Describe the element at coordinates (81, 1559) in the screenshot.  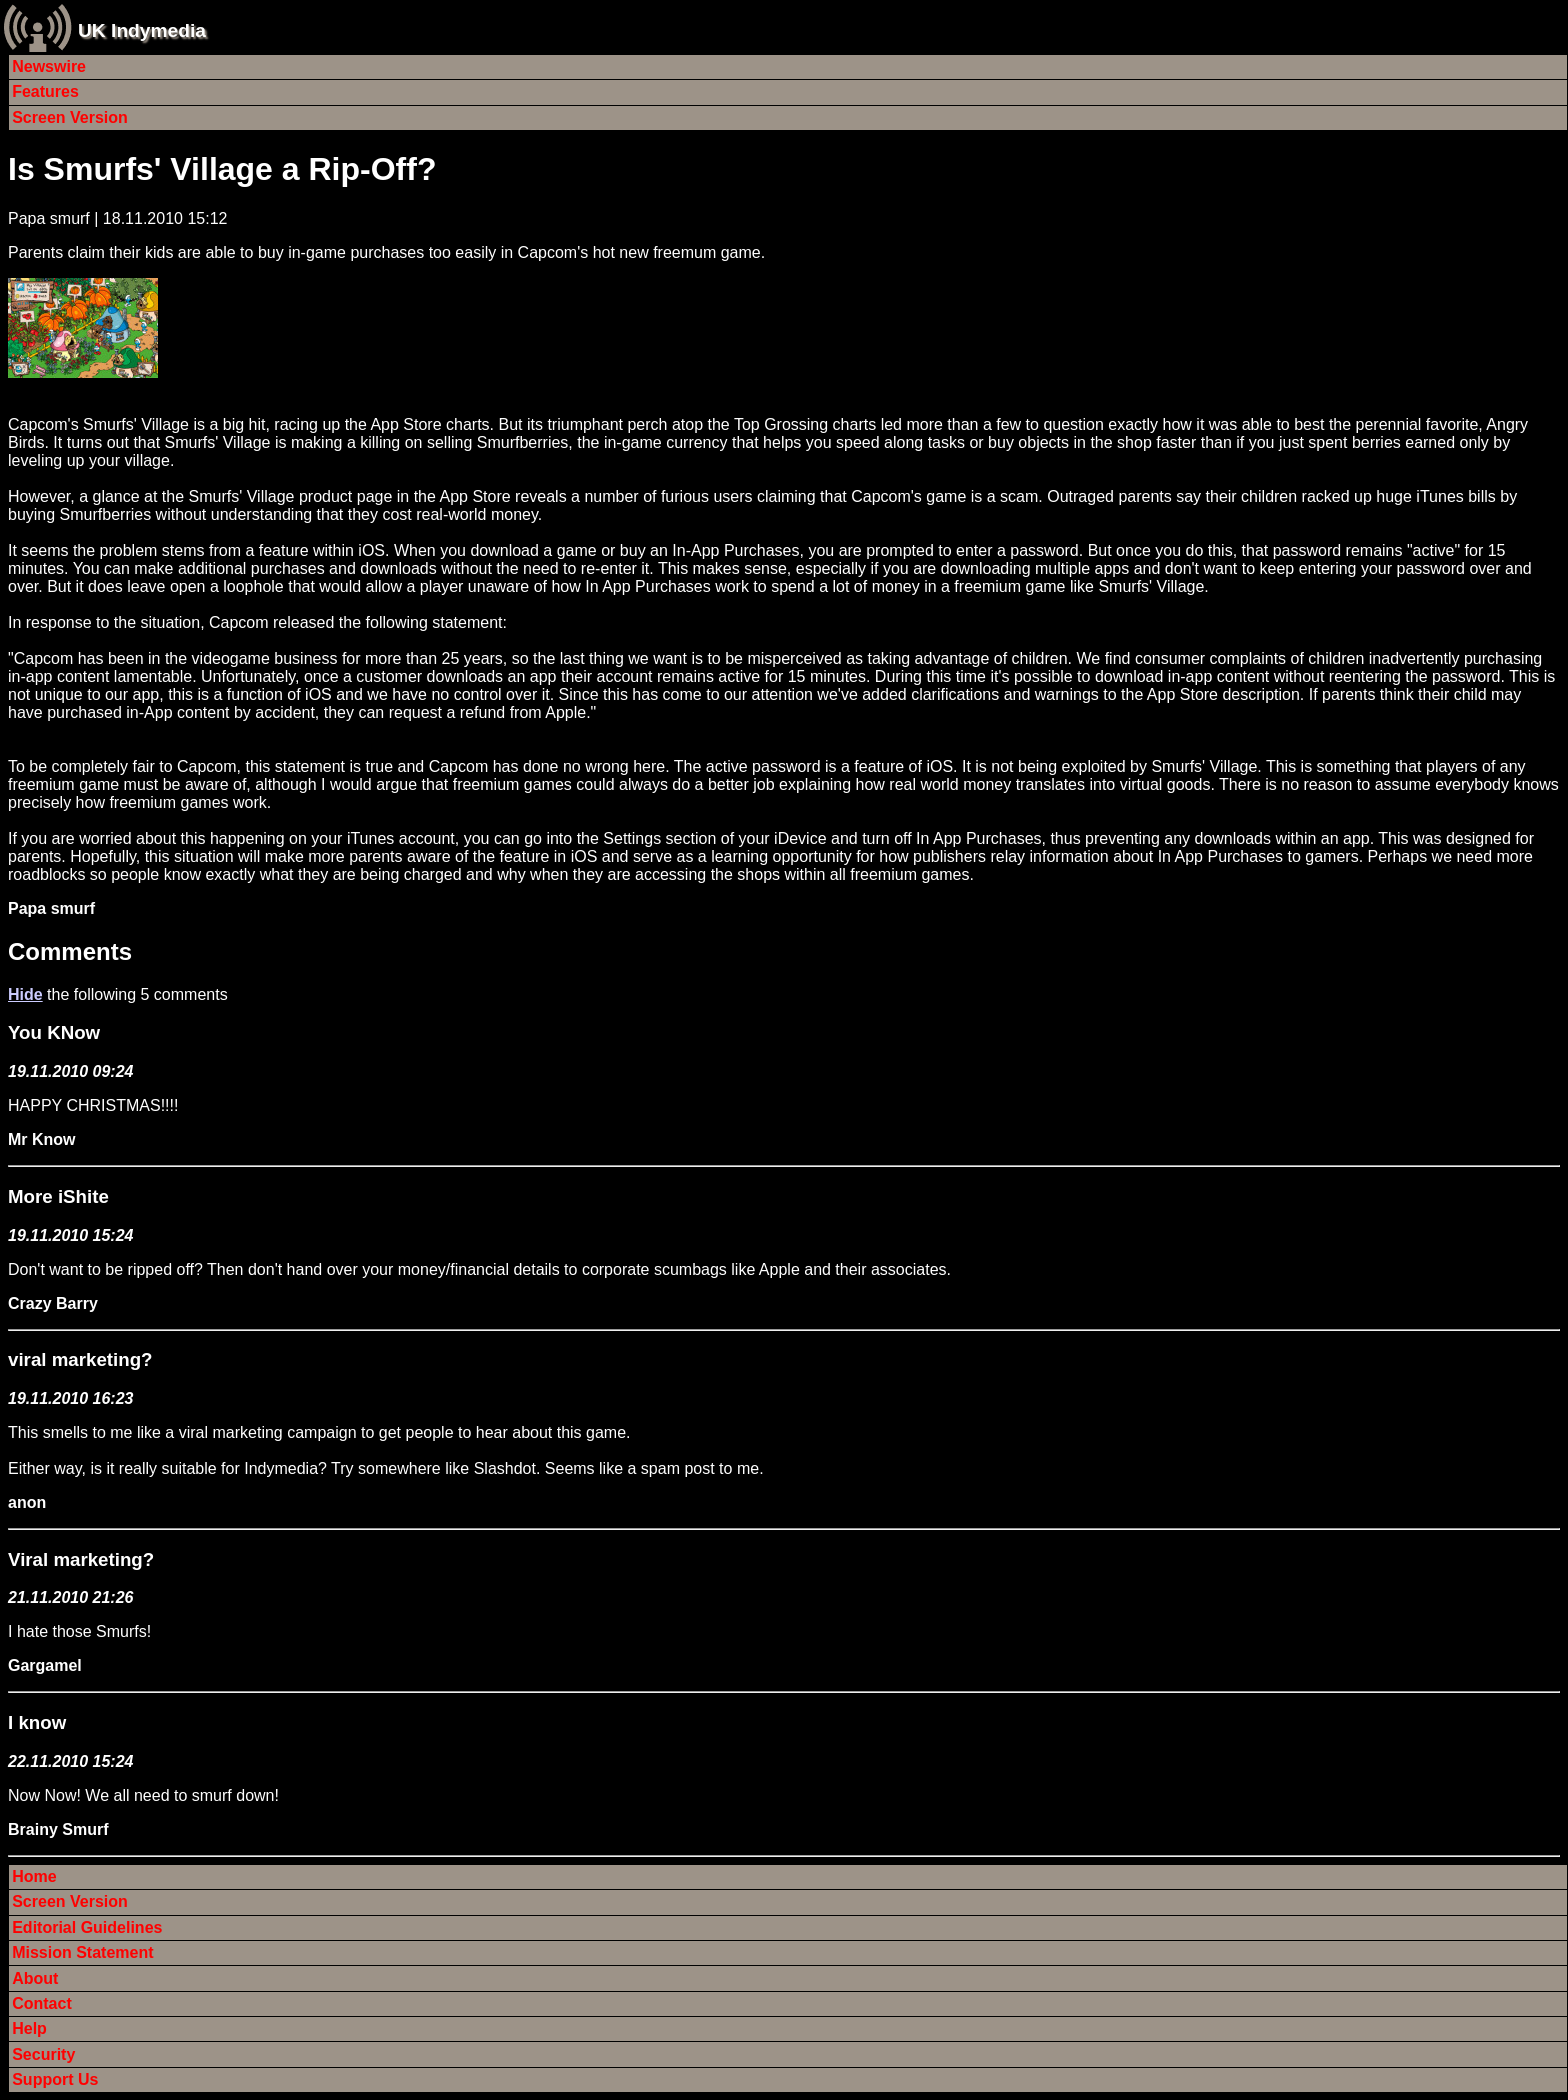
I see `Viral marketing?` at that location.